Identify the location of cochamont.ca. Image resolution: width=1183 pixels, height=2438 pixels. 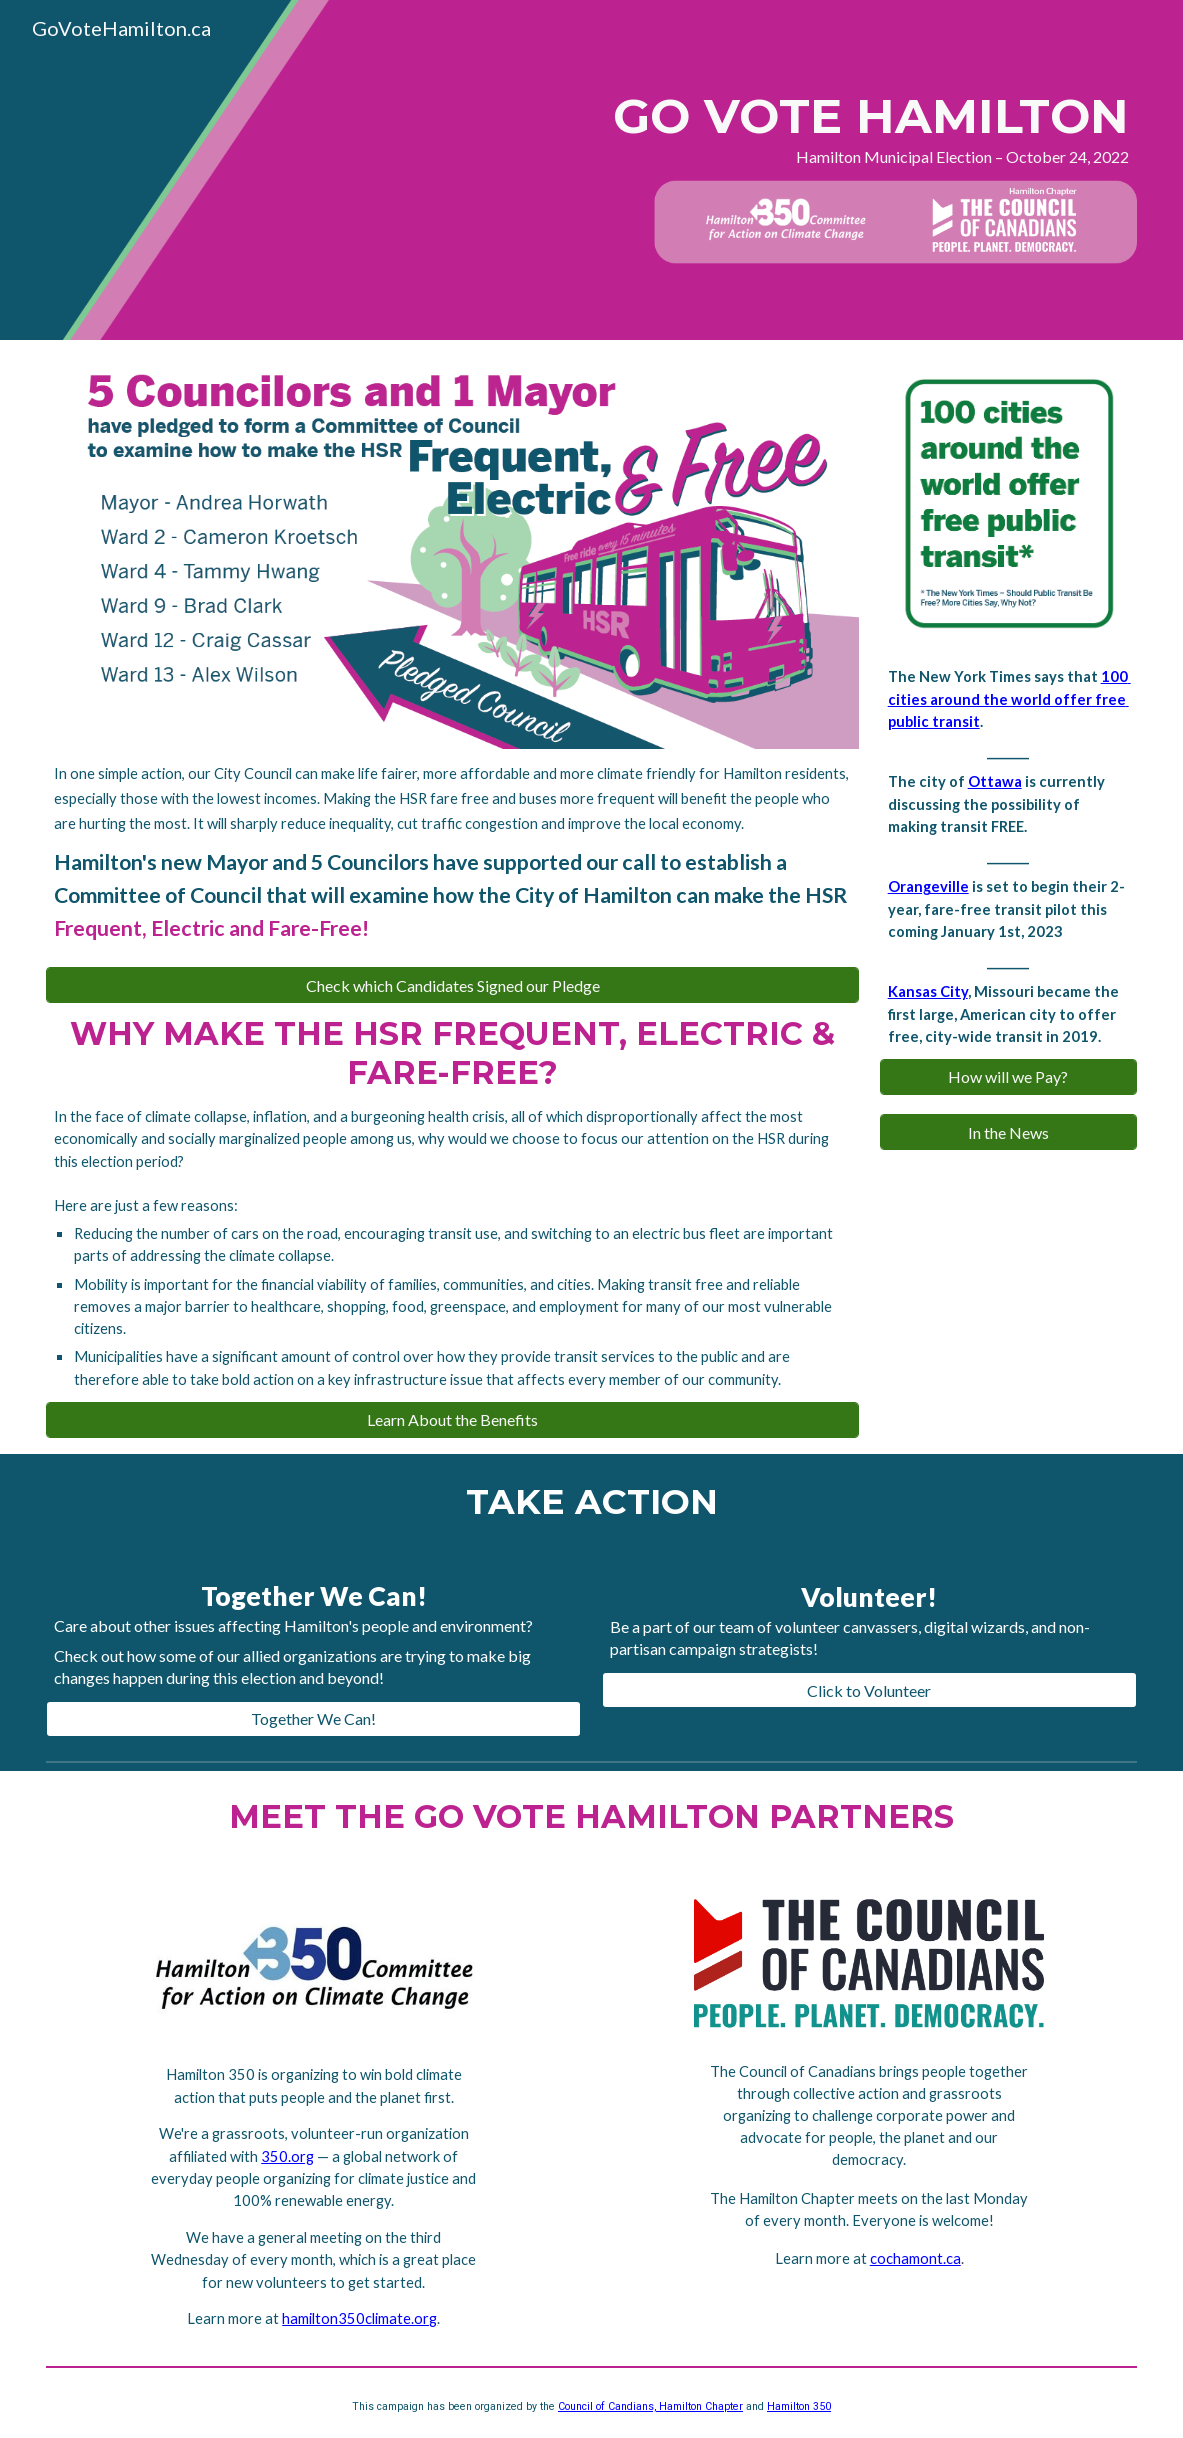
(915, 2258).